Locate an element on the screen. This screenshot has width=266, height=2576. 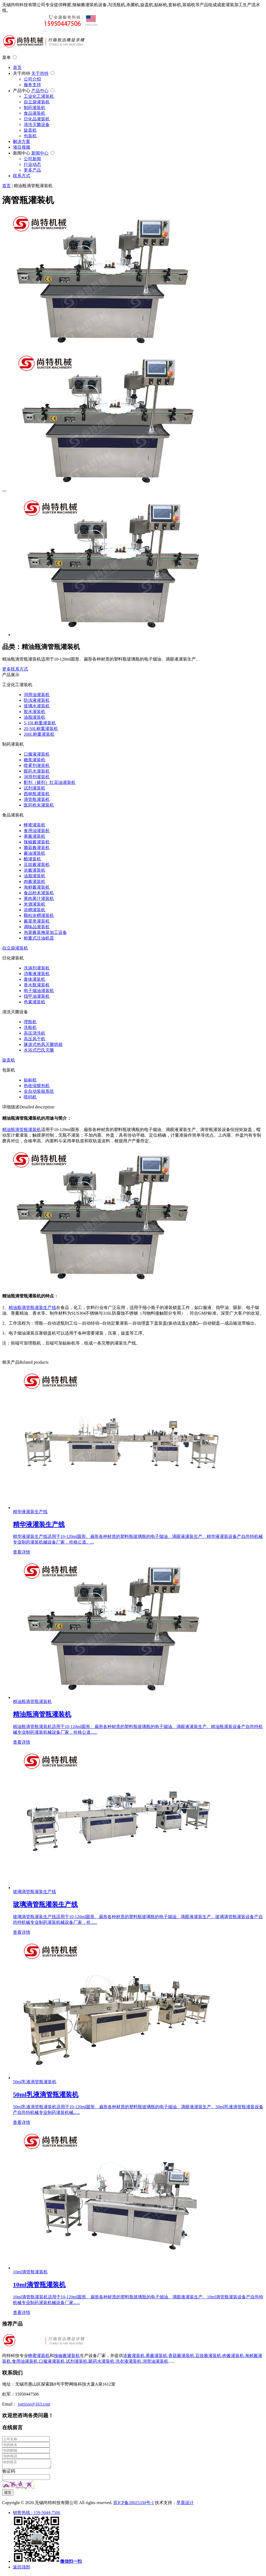
服务支持 is located at coordinates (32, 84).